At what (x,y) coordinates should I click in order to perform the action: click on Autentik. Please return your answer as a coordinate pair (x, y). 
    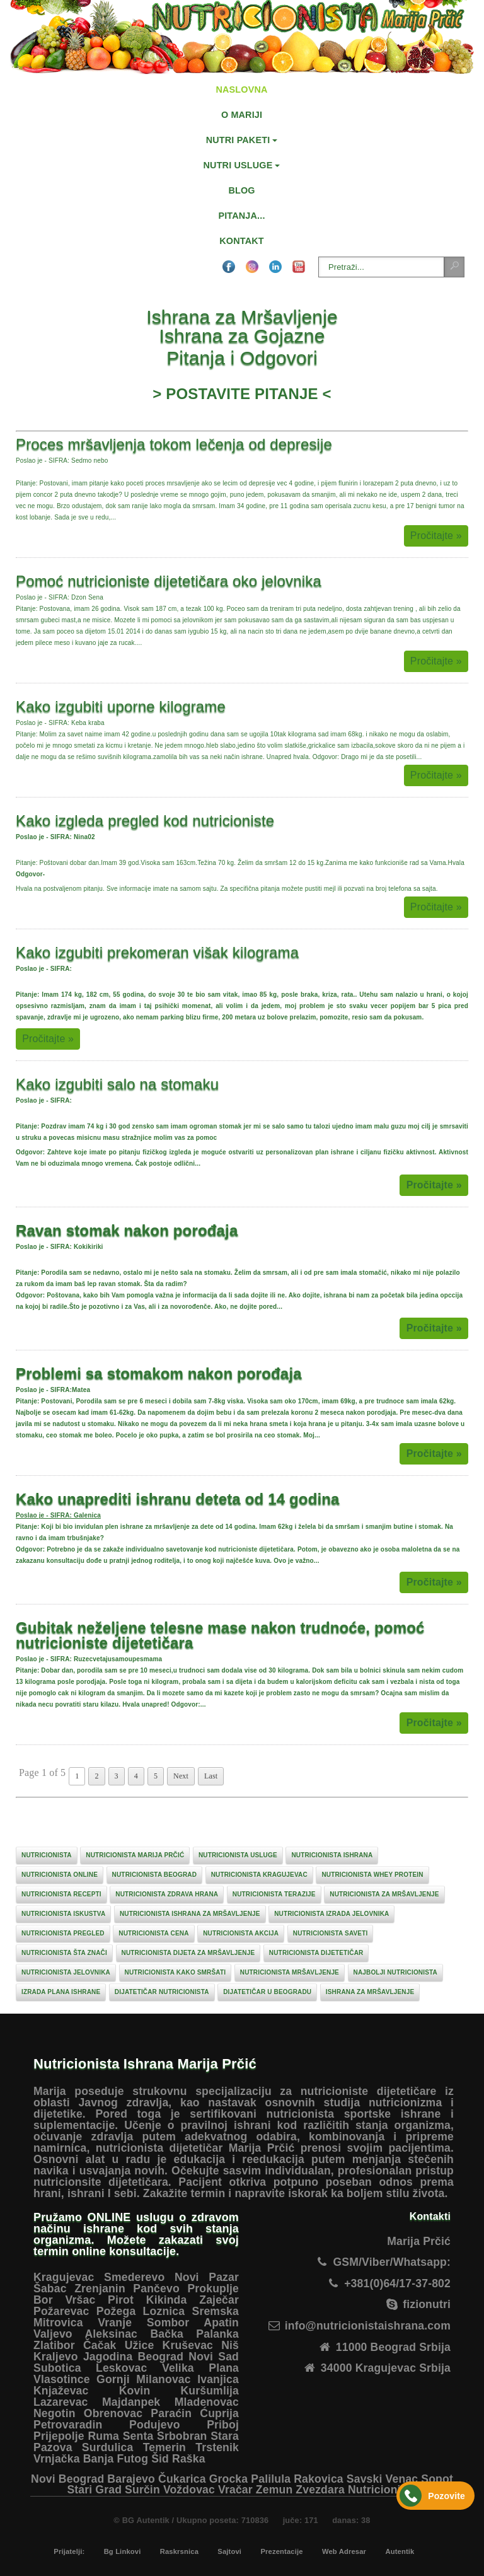
    Looking at the image, I should click on (399, 2551).